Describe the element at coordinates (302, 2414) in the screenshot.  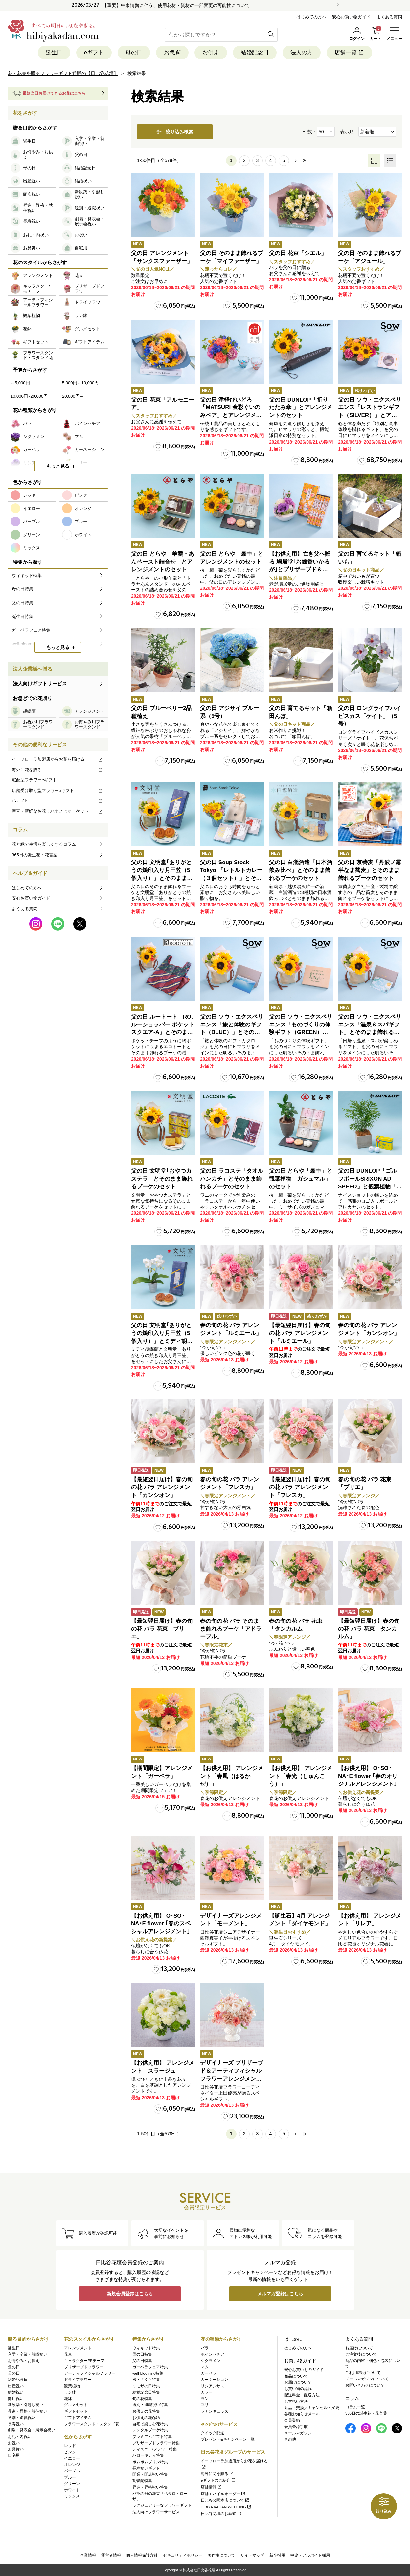
I see `各種お知らせメール` at that location.